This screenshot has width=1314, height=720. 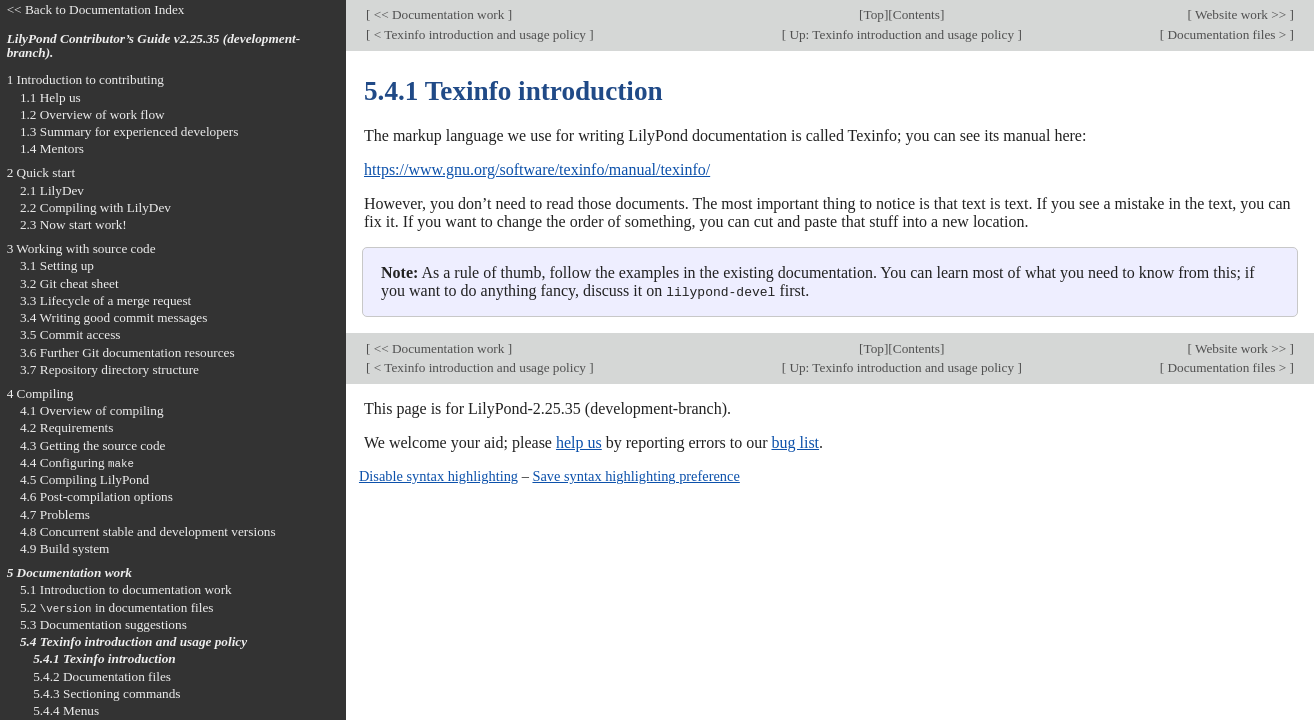 What do you see at coordinates (96, 496) in the screenshot?
I see `4.6 Post-compilation options` at bounding box center [96, 496].